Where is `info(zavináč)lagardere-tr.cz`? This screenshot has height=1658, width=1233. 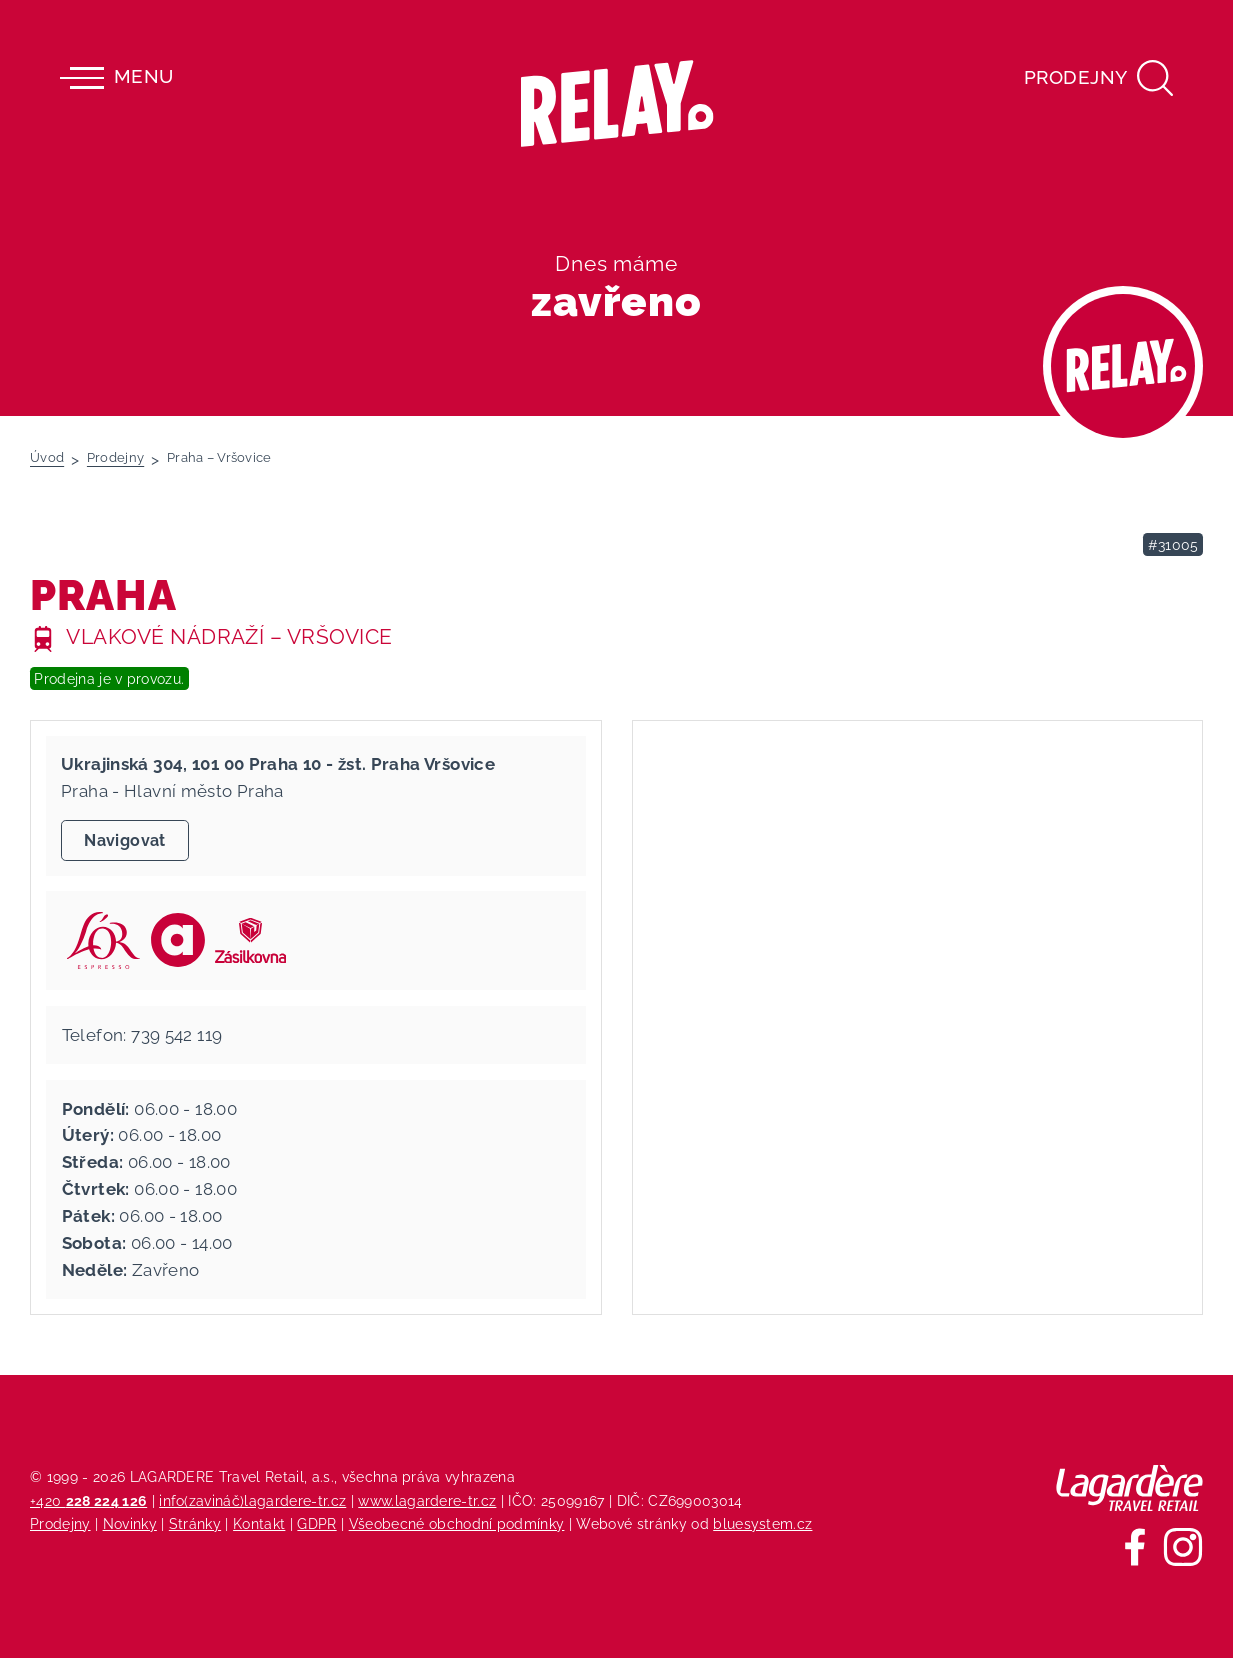 info(zavináč)lagardere-tr.cz is located at coordinates (252, 1500).